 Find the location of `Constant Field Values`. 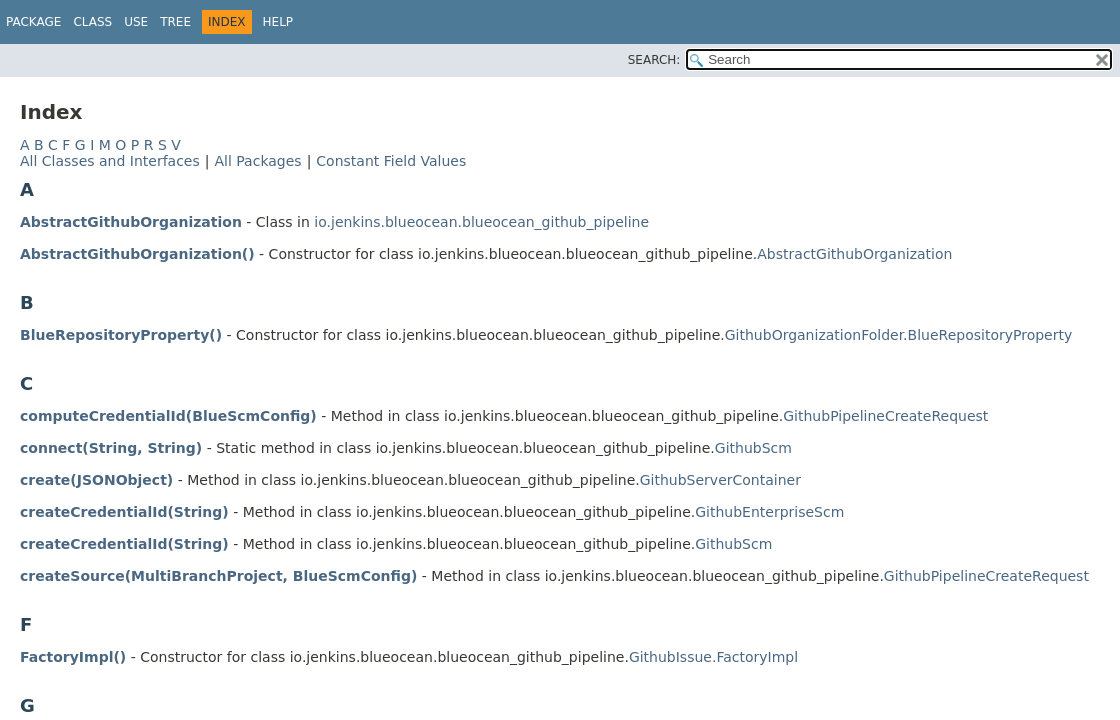

Constant Field Values is located at coordinates (391, 161).